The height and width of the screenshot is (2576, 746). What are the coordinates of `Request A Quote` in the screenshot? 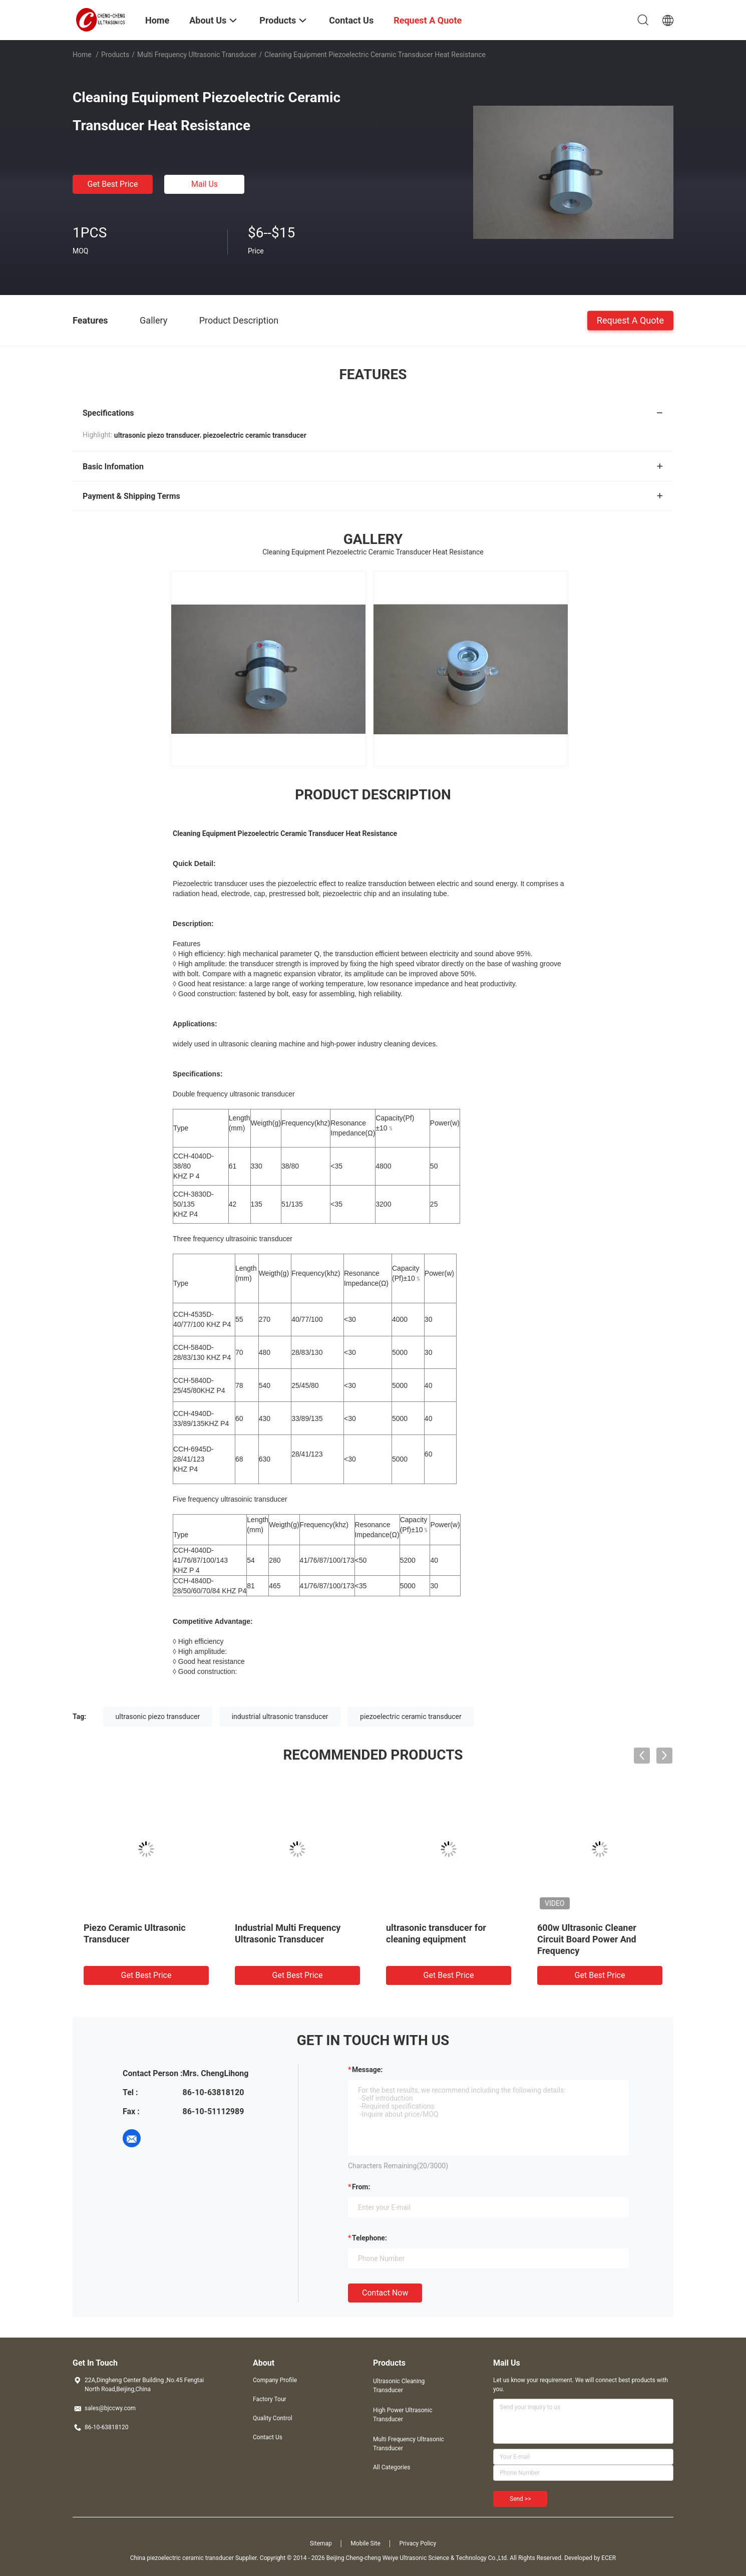 It's located at (630, 320).